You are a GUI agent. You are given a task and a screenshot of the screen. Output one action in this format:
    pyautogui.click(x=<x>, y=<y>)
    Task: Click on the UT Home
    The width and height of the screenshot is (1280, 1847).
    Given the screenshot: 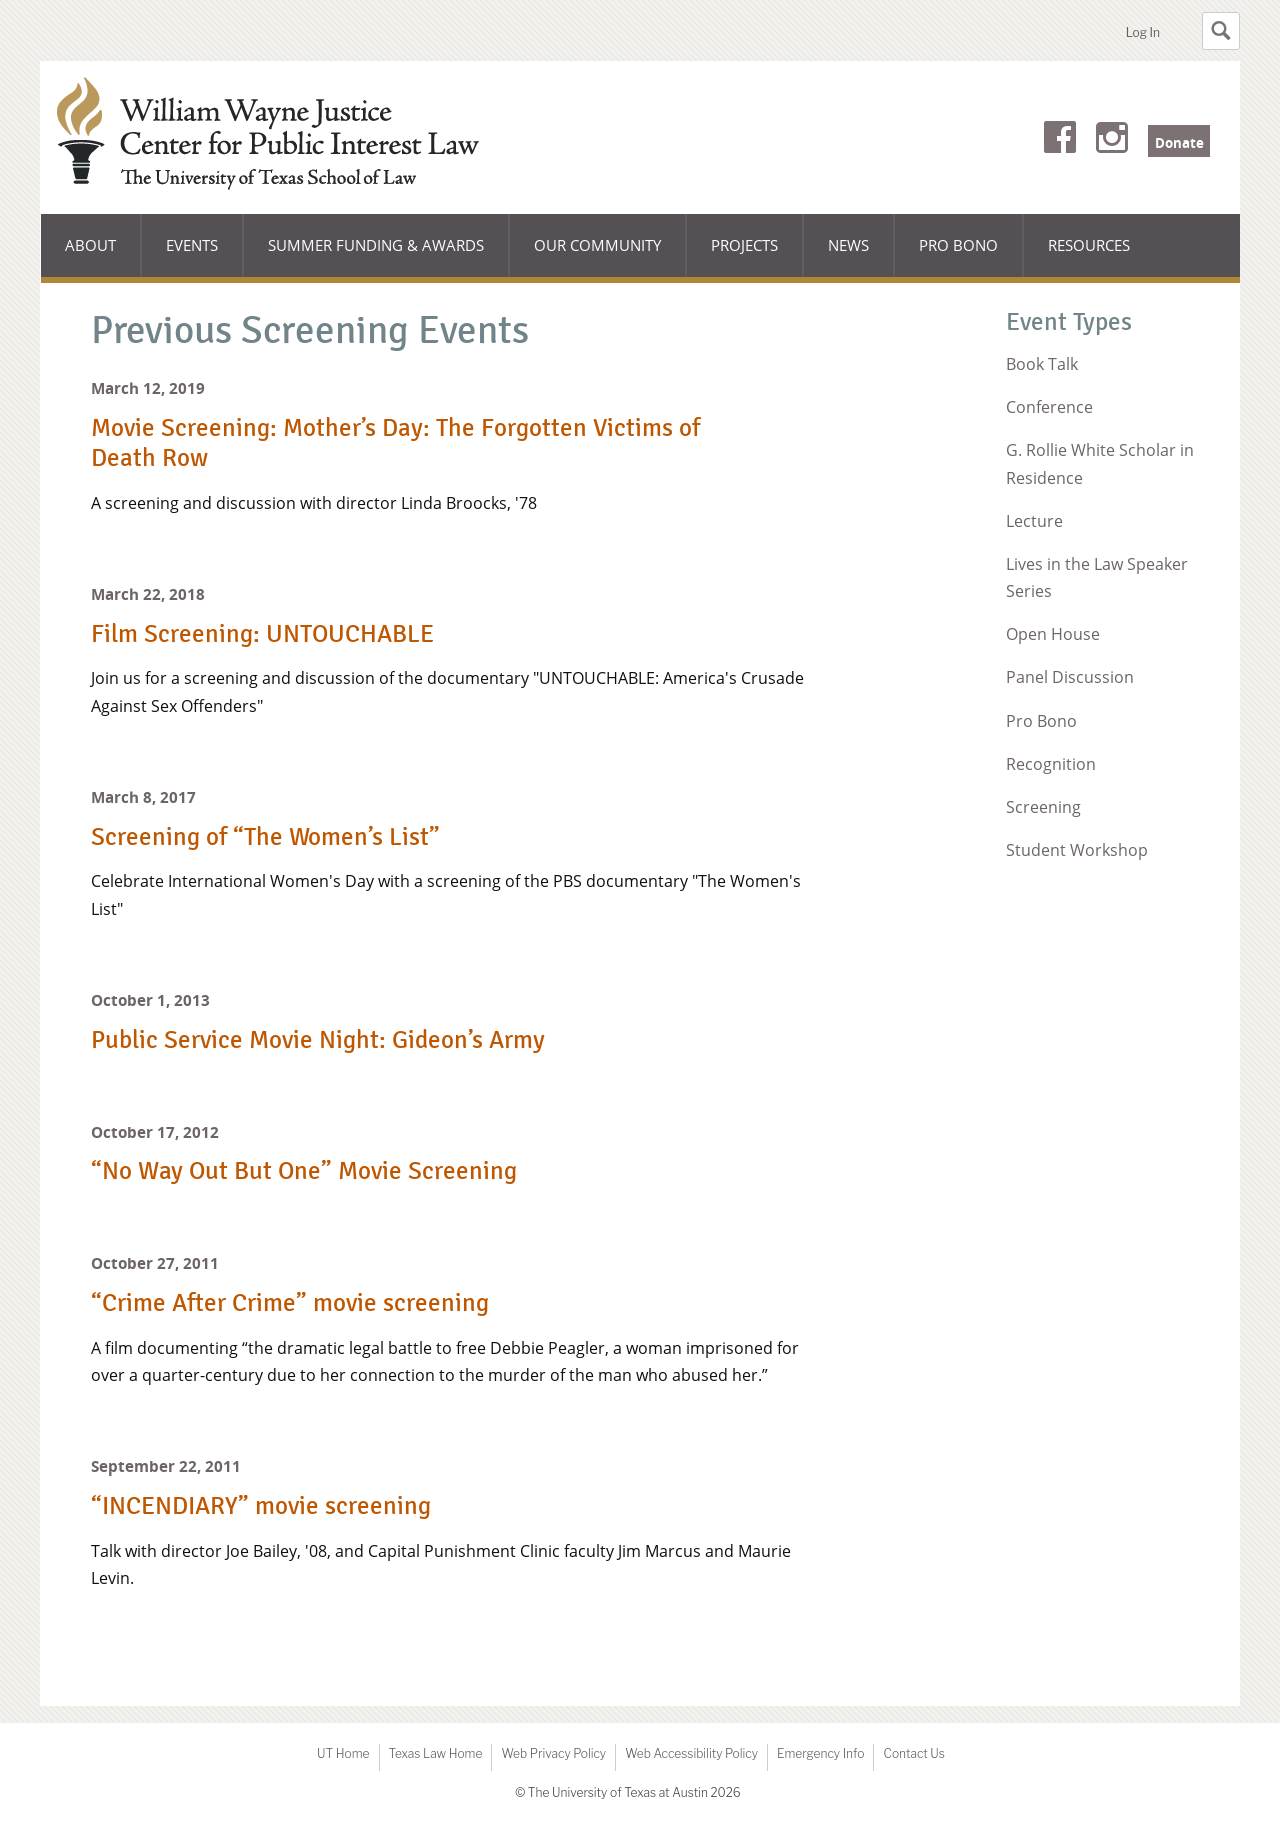 What is the action you would take?
    pyautogui.click(x=343, y=1753)
    